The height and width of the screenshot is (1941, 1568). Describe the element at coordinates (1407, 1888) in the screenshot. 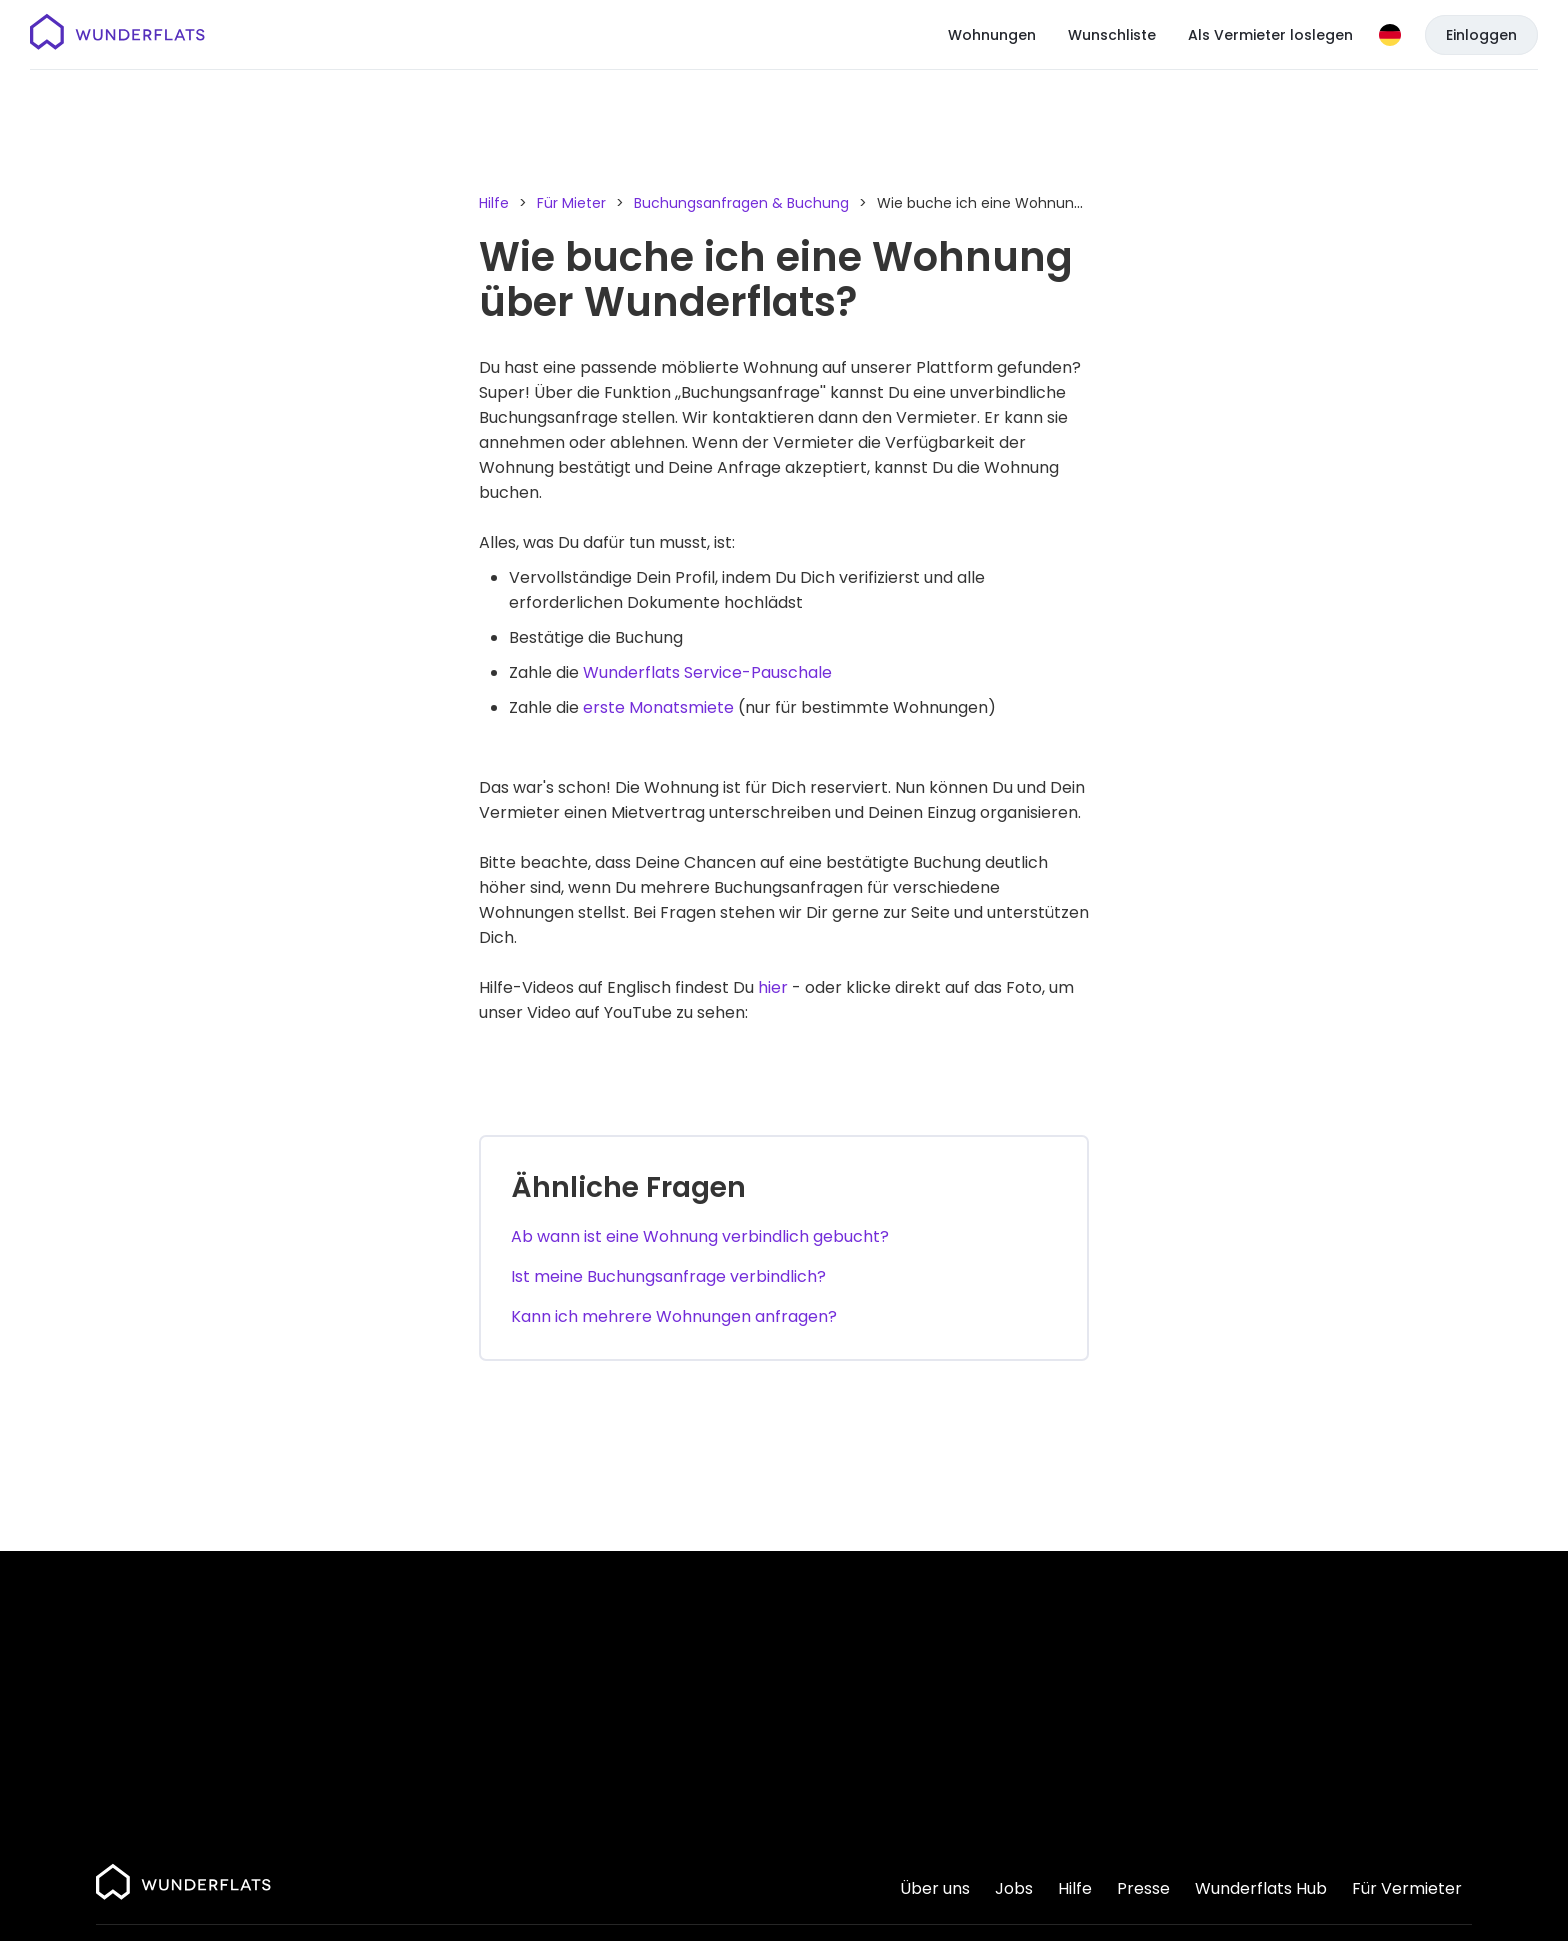

I see `Für Vermieter` at that location.